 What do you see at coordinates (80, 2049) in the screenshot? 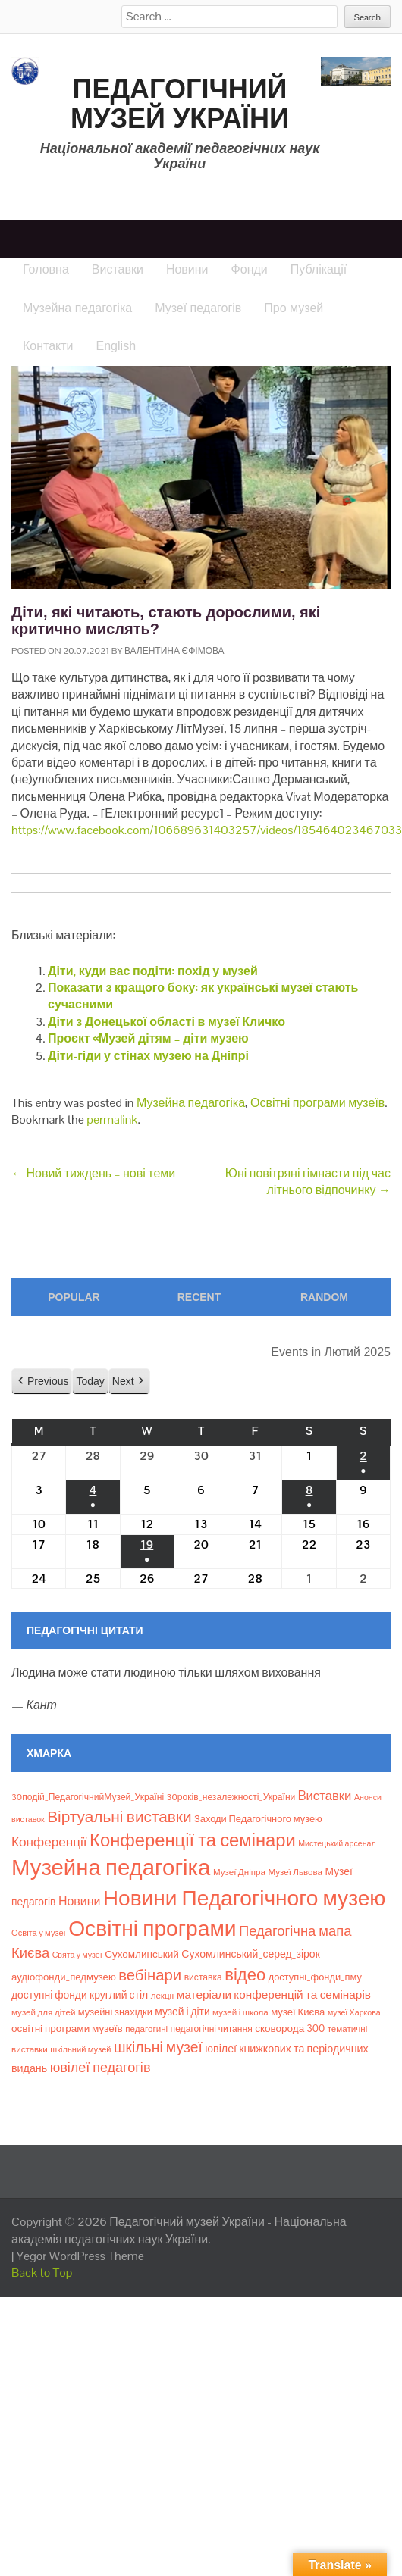
I see `шкільний музей [шкільний музей (7 елементів)]` at bounding box center [80, 2049].